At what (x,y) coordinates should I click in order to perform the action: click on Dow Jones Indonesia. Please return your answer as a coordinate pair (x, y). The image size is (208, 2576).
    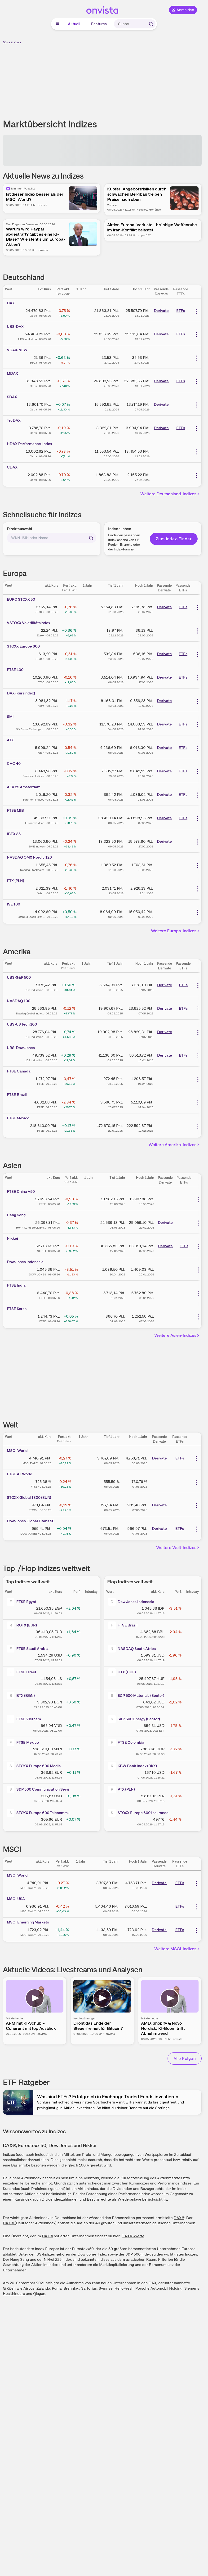
    Looking at the image, I should click on (25, 1261).